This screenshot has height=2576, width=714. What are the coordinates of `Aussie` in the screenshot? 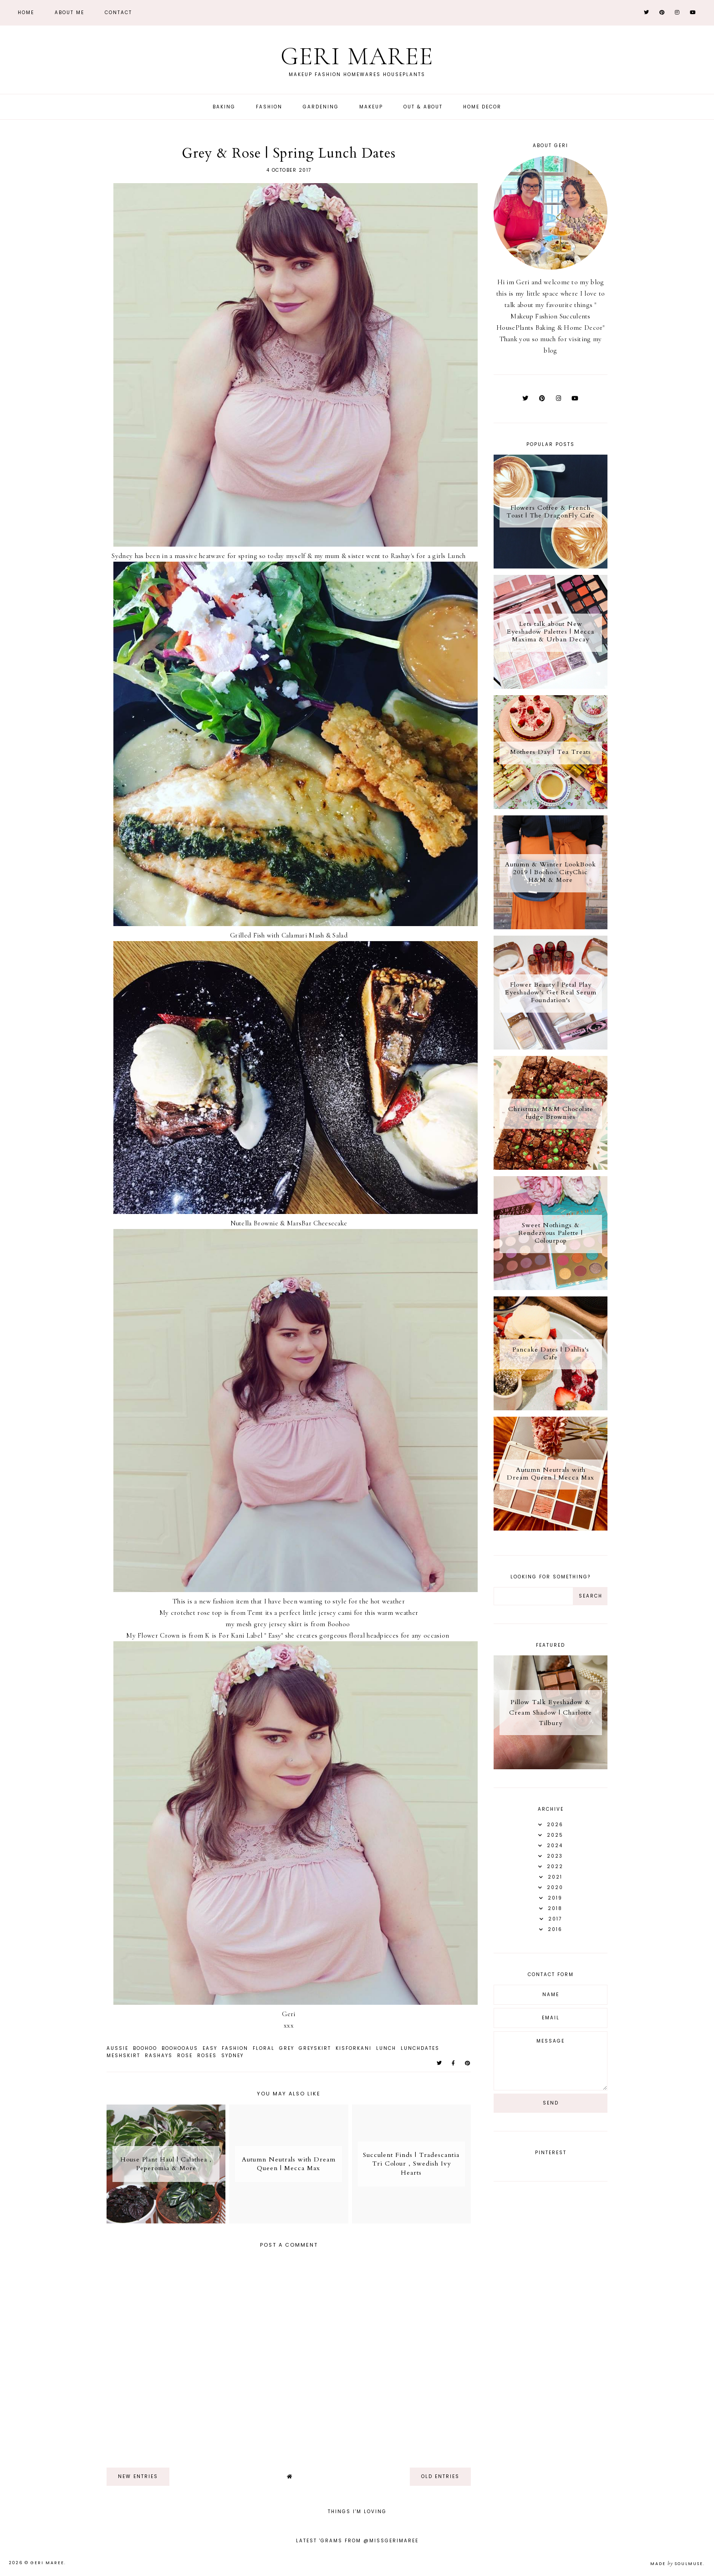 It's located at (117, 2048).